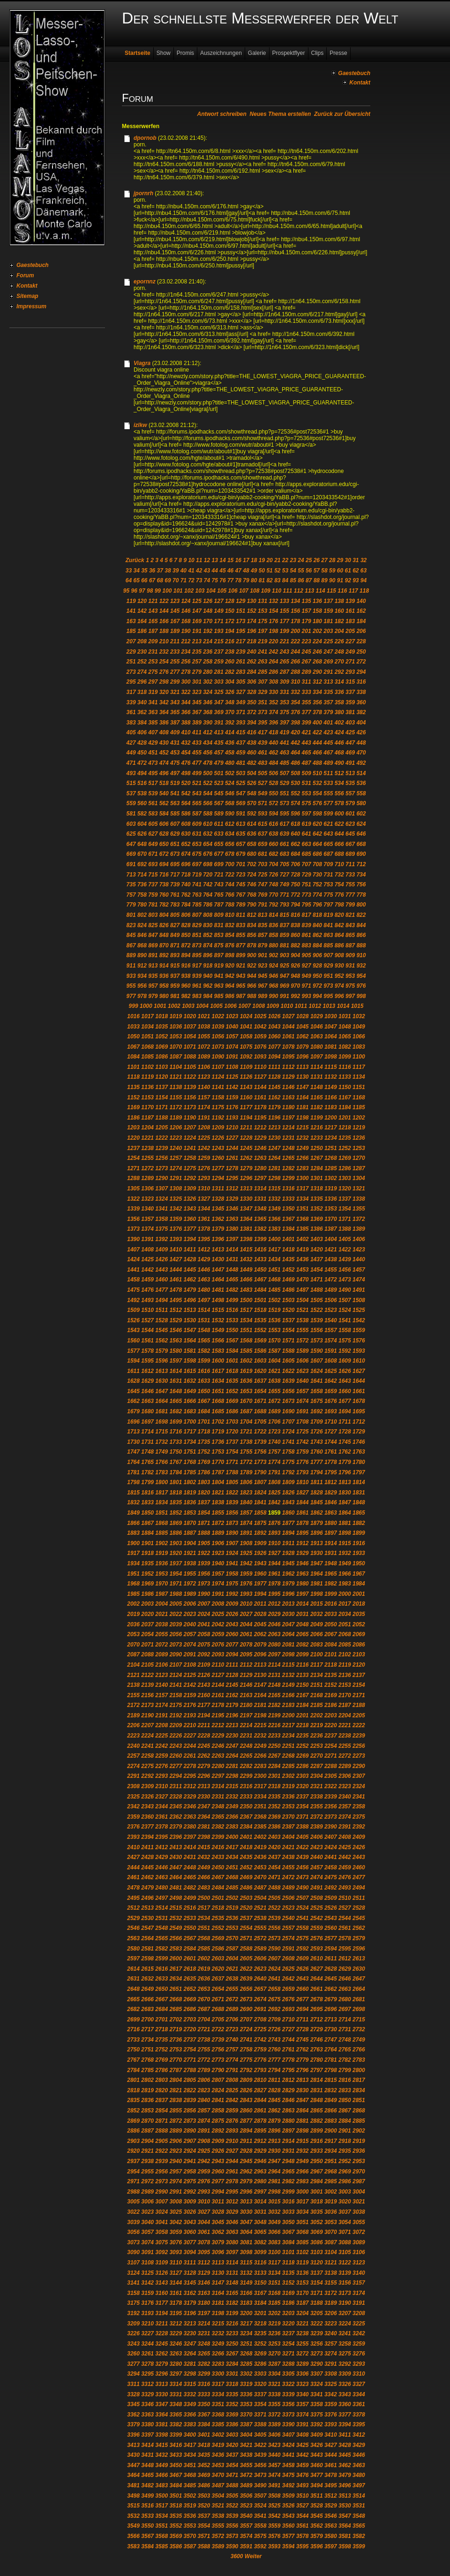 Image resolution: width=450 pixels, height=2576 pixels. What do you see at coordinates (189, 1107) in the screenshot?
I see `1173` at bounding box center [189, 1107].